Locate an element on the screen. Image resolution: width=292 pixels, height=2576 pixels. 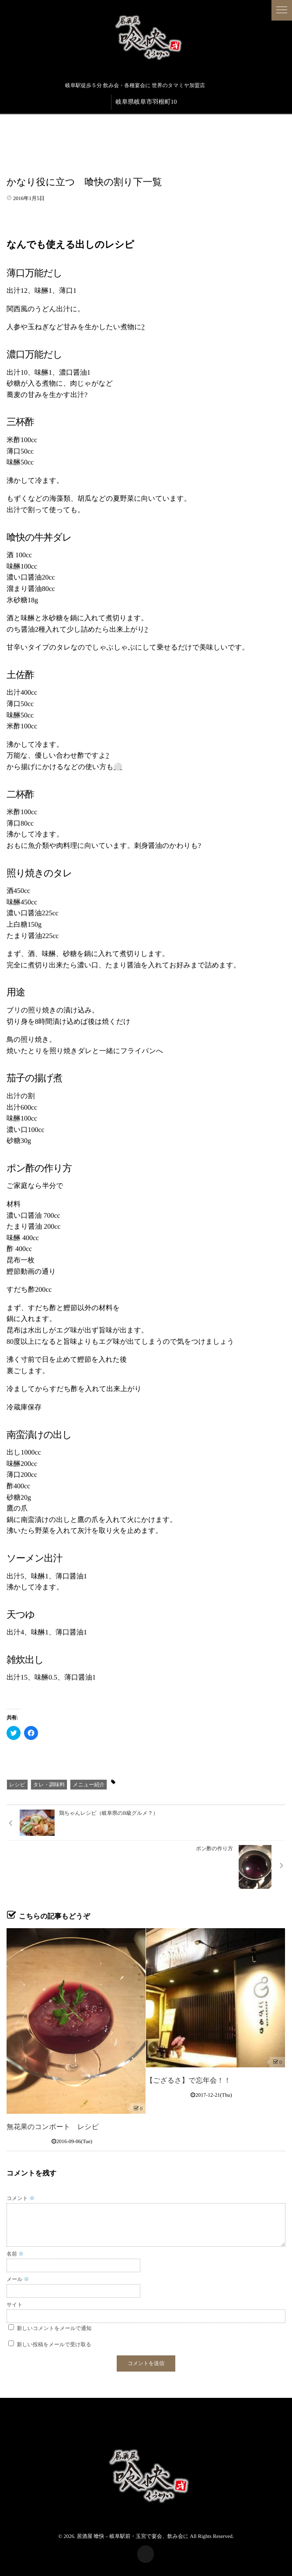
無花果のコンポート レシピ is located at coordinates (53, 2127).